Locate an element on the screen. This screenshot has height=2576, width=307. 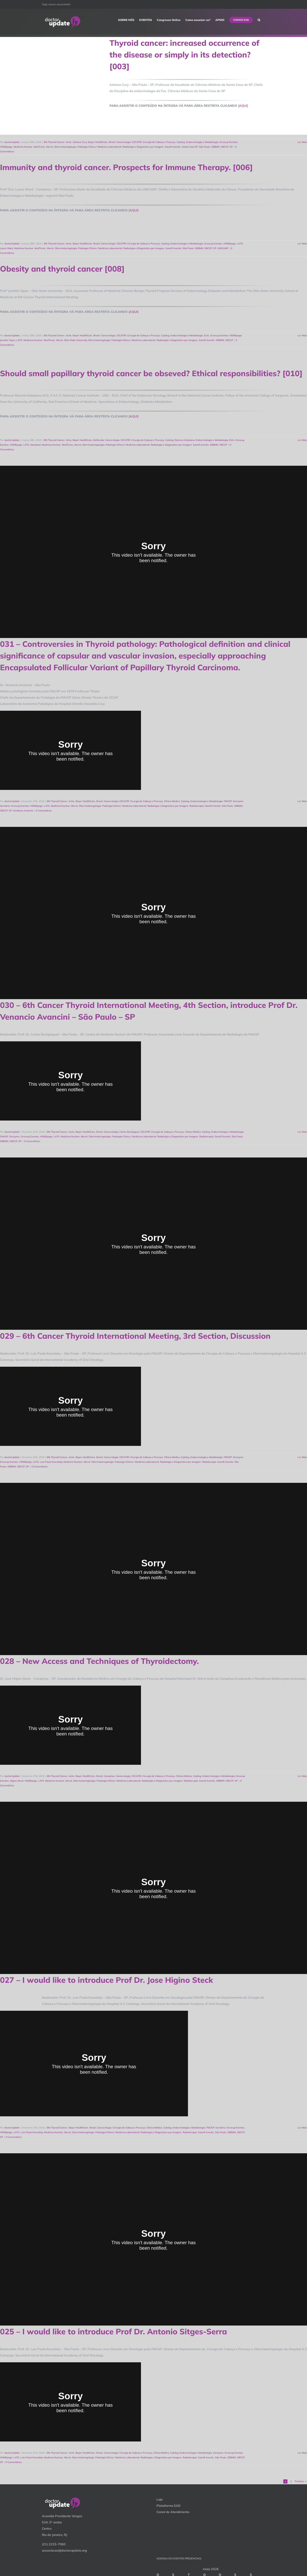
MedTronic is located at coordinates (39, 146).